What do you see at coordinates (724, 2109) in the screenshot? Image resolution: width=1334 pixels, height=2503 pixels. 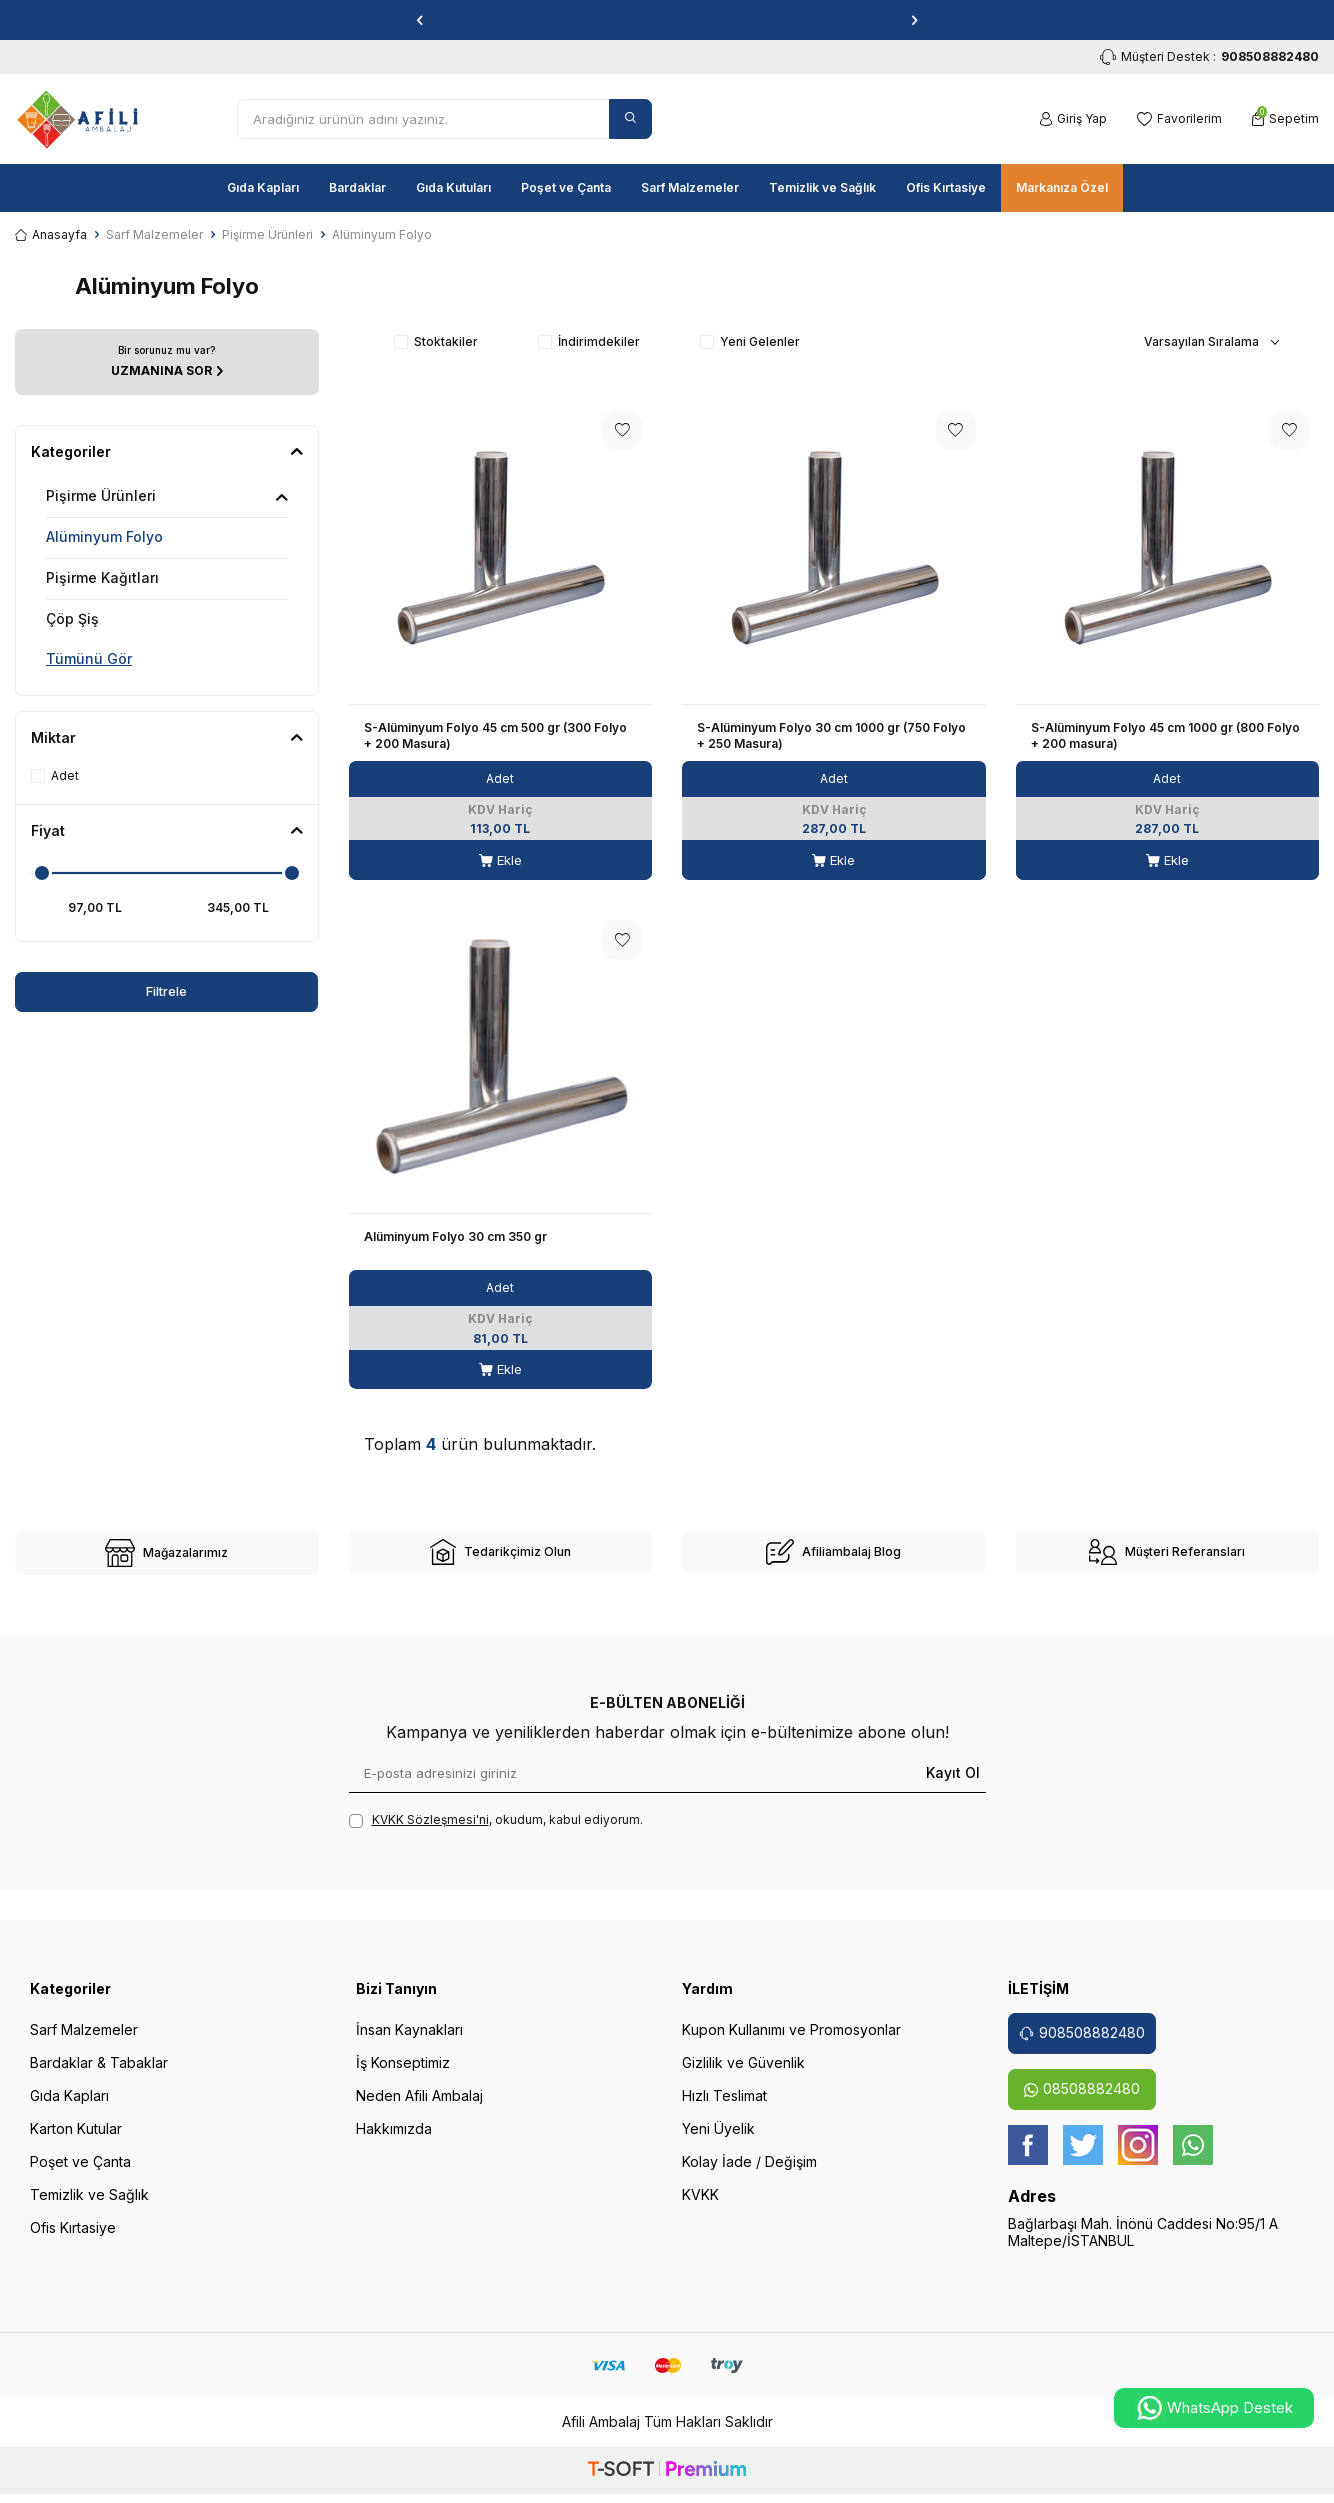 I see `Hızlı Teslimat` at bounding box center [724, 2109].